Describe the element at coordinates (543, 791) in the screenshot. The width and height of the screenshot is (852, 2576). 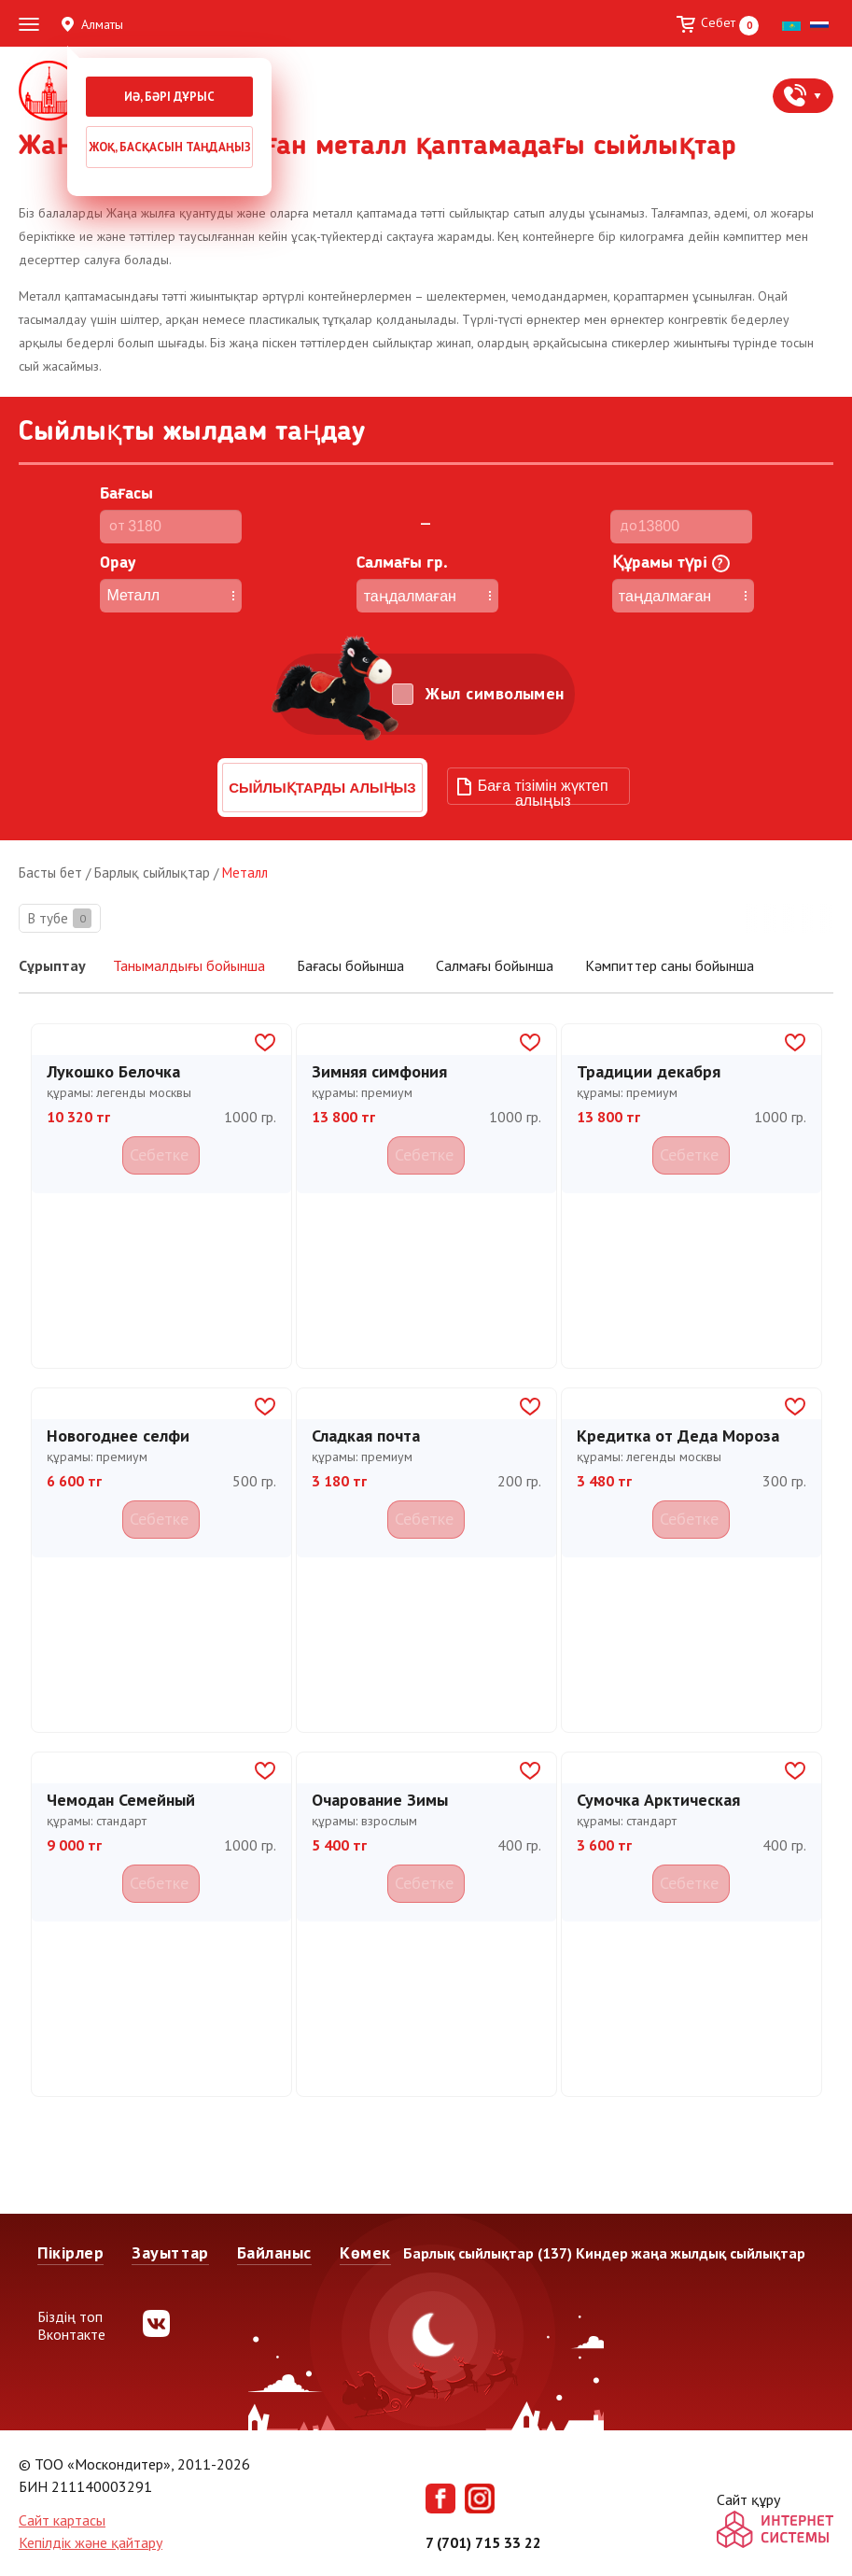
I see `Баға тізімін жүктеп алыңыз` at that location.